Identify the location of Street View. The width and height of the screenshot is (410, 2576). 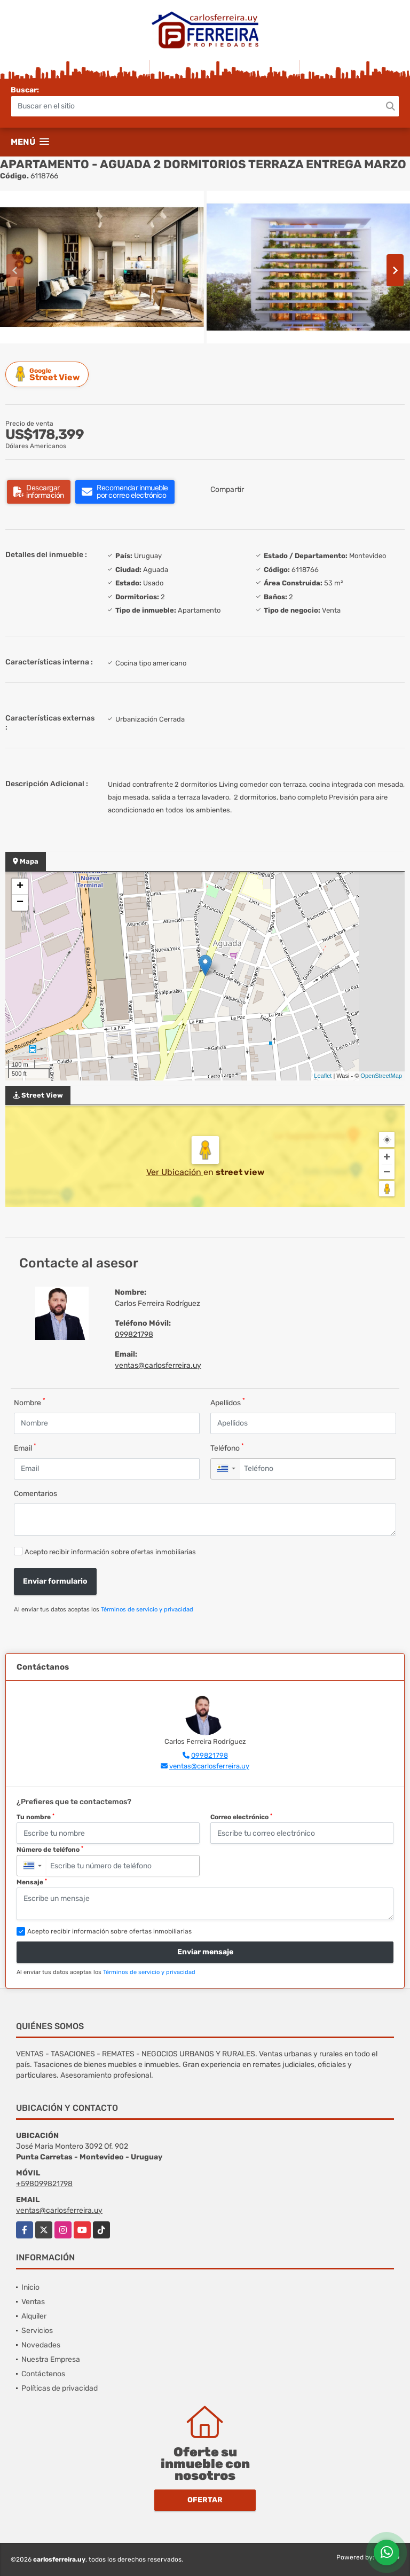
(48, 374).